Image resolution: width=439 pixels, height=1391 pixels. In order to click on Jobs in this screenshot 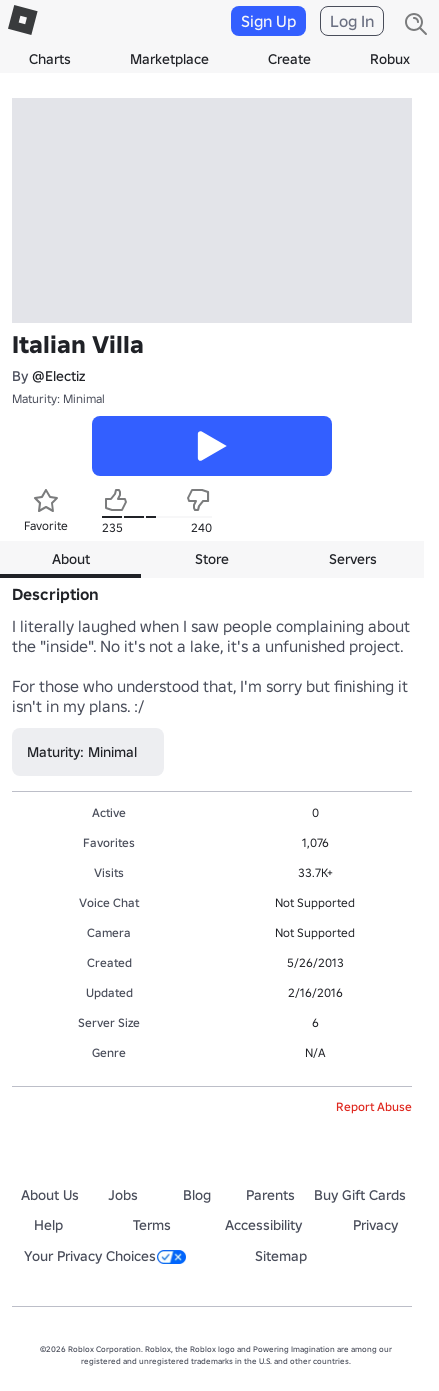, I will do `click(123, 1195)`.